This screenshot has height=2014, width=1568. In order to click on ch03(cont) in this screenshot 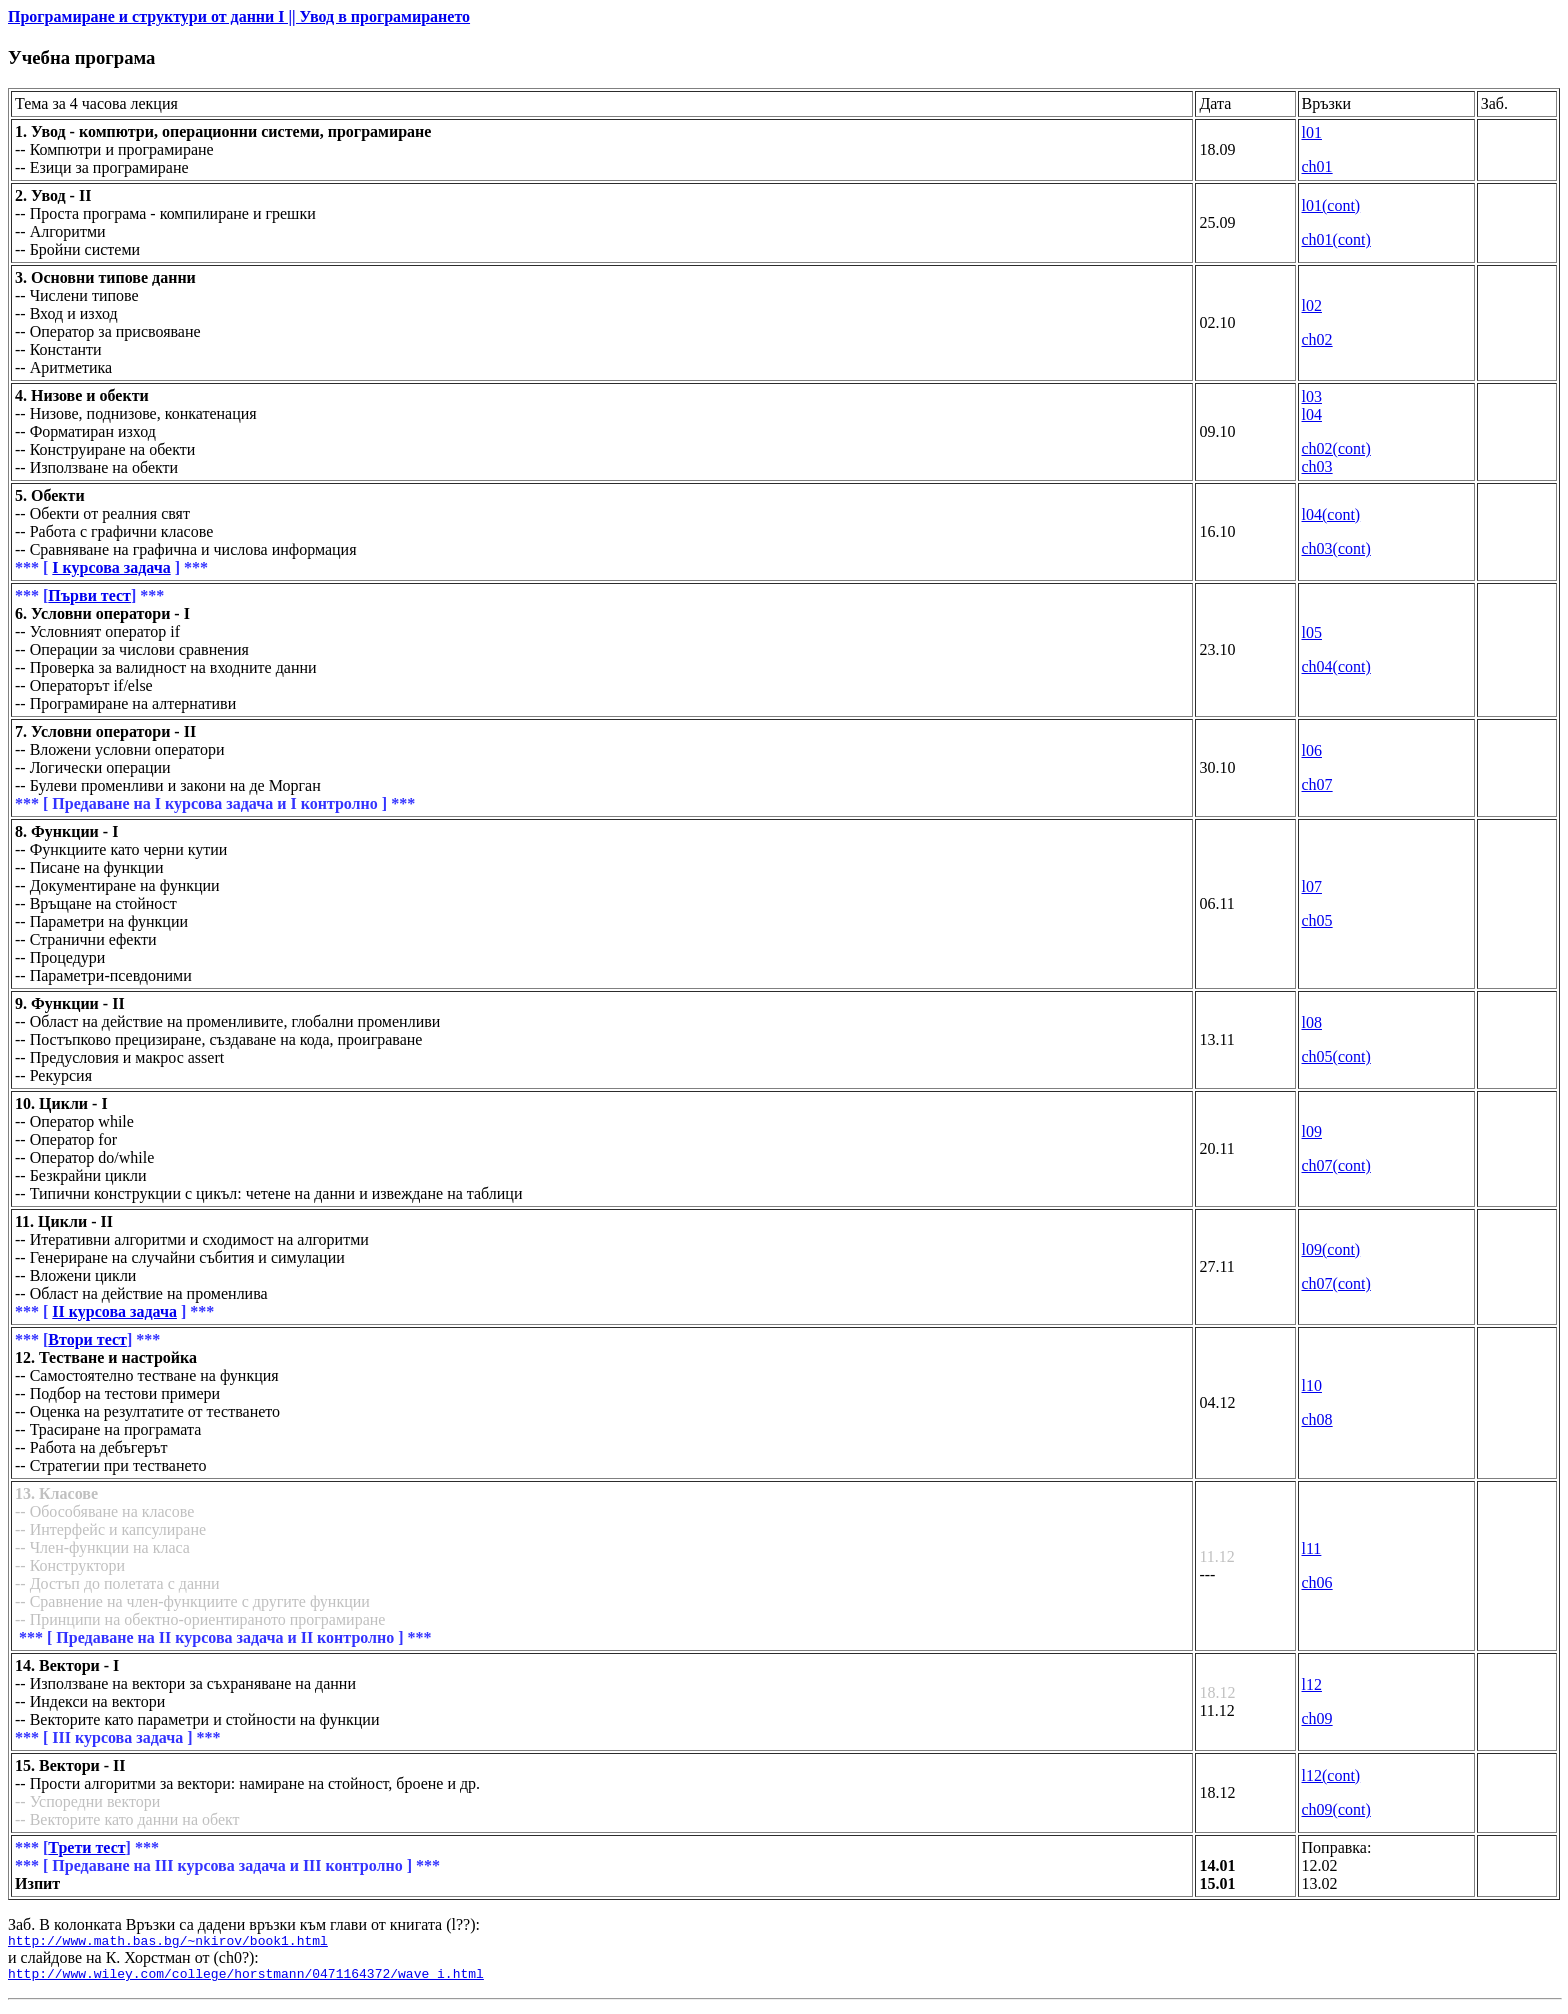, I will do `click(1336, 548)`.